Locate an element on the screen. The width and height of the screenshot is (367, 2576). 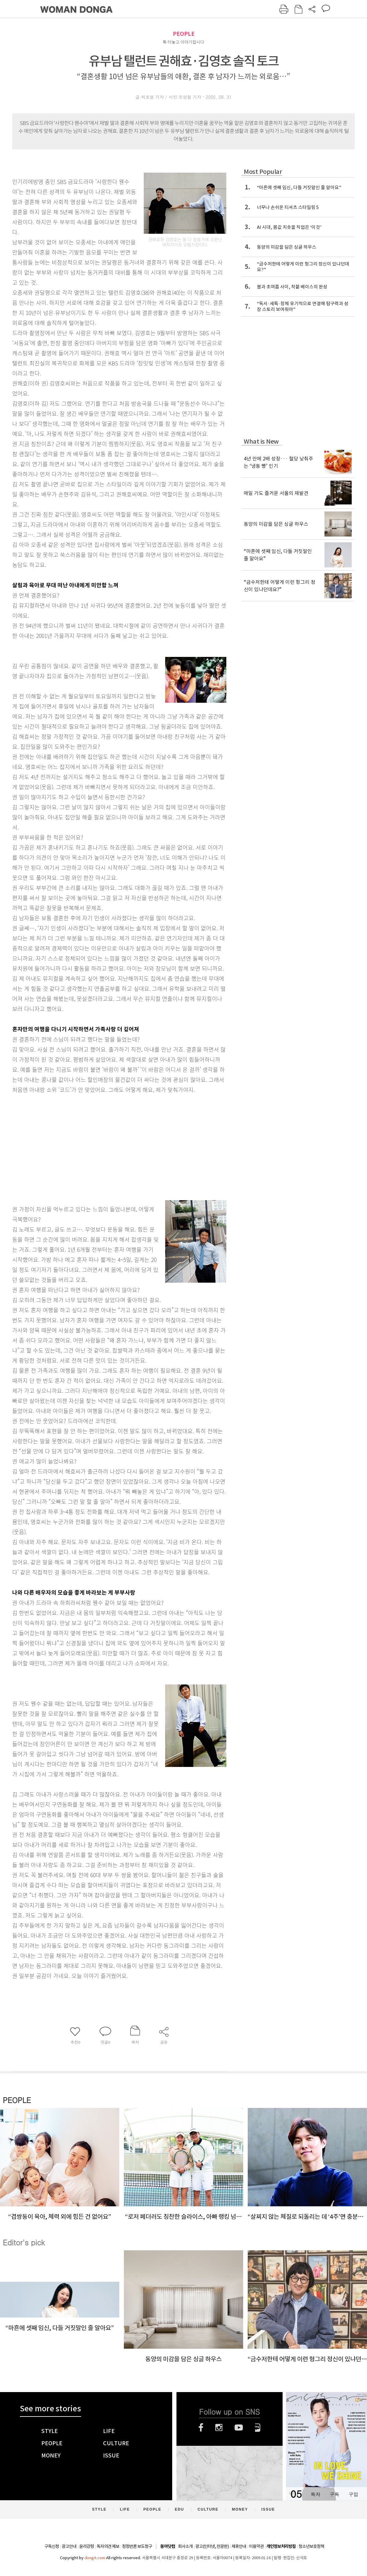
구독신청 is located at coordinates (51, 2546).